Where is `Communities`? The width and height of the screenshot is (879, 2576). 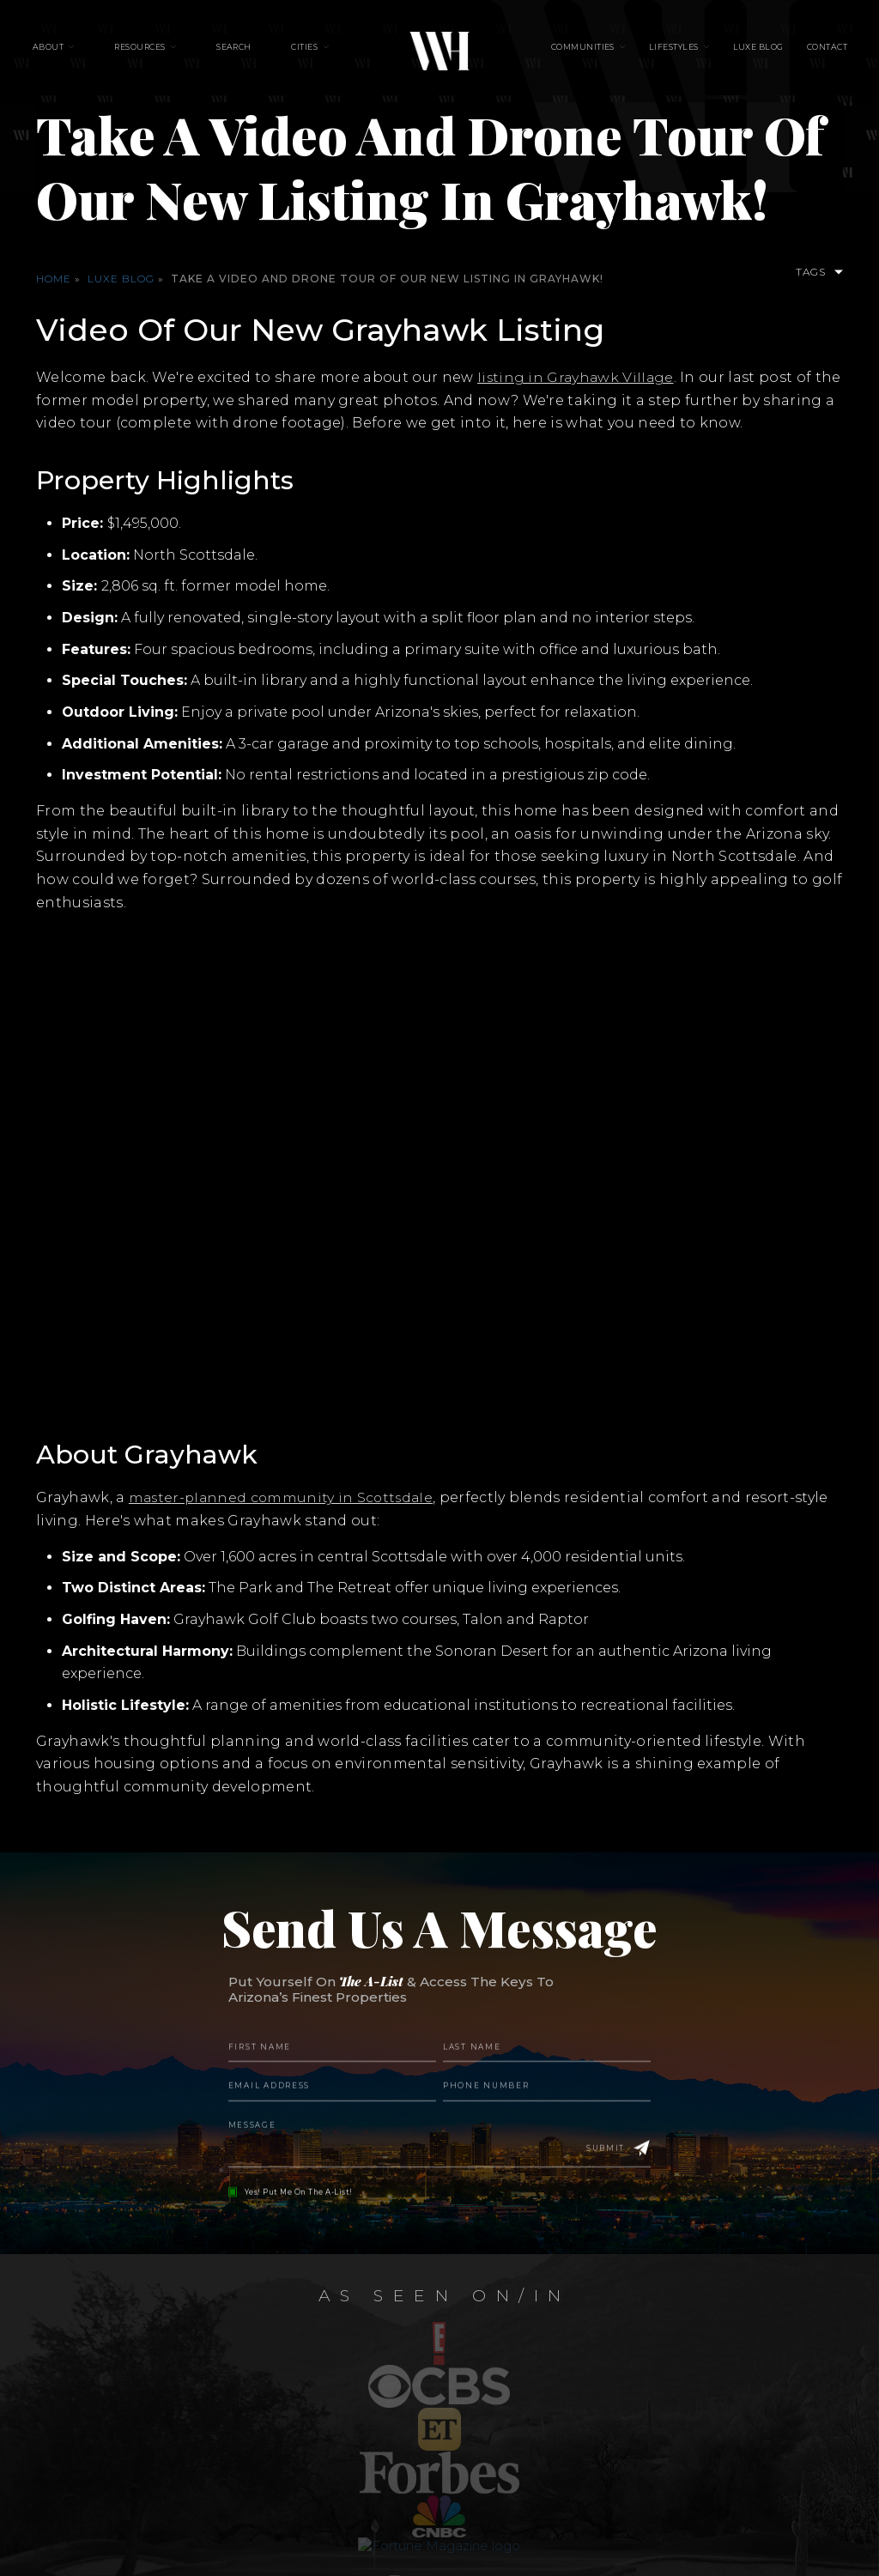 Communities is located at coordinates (583, 52).